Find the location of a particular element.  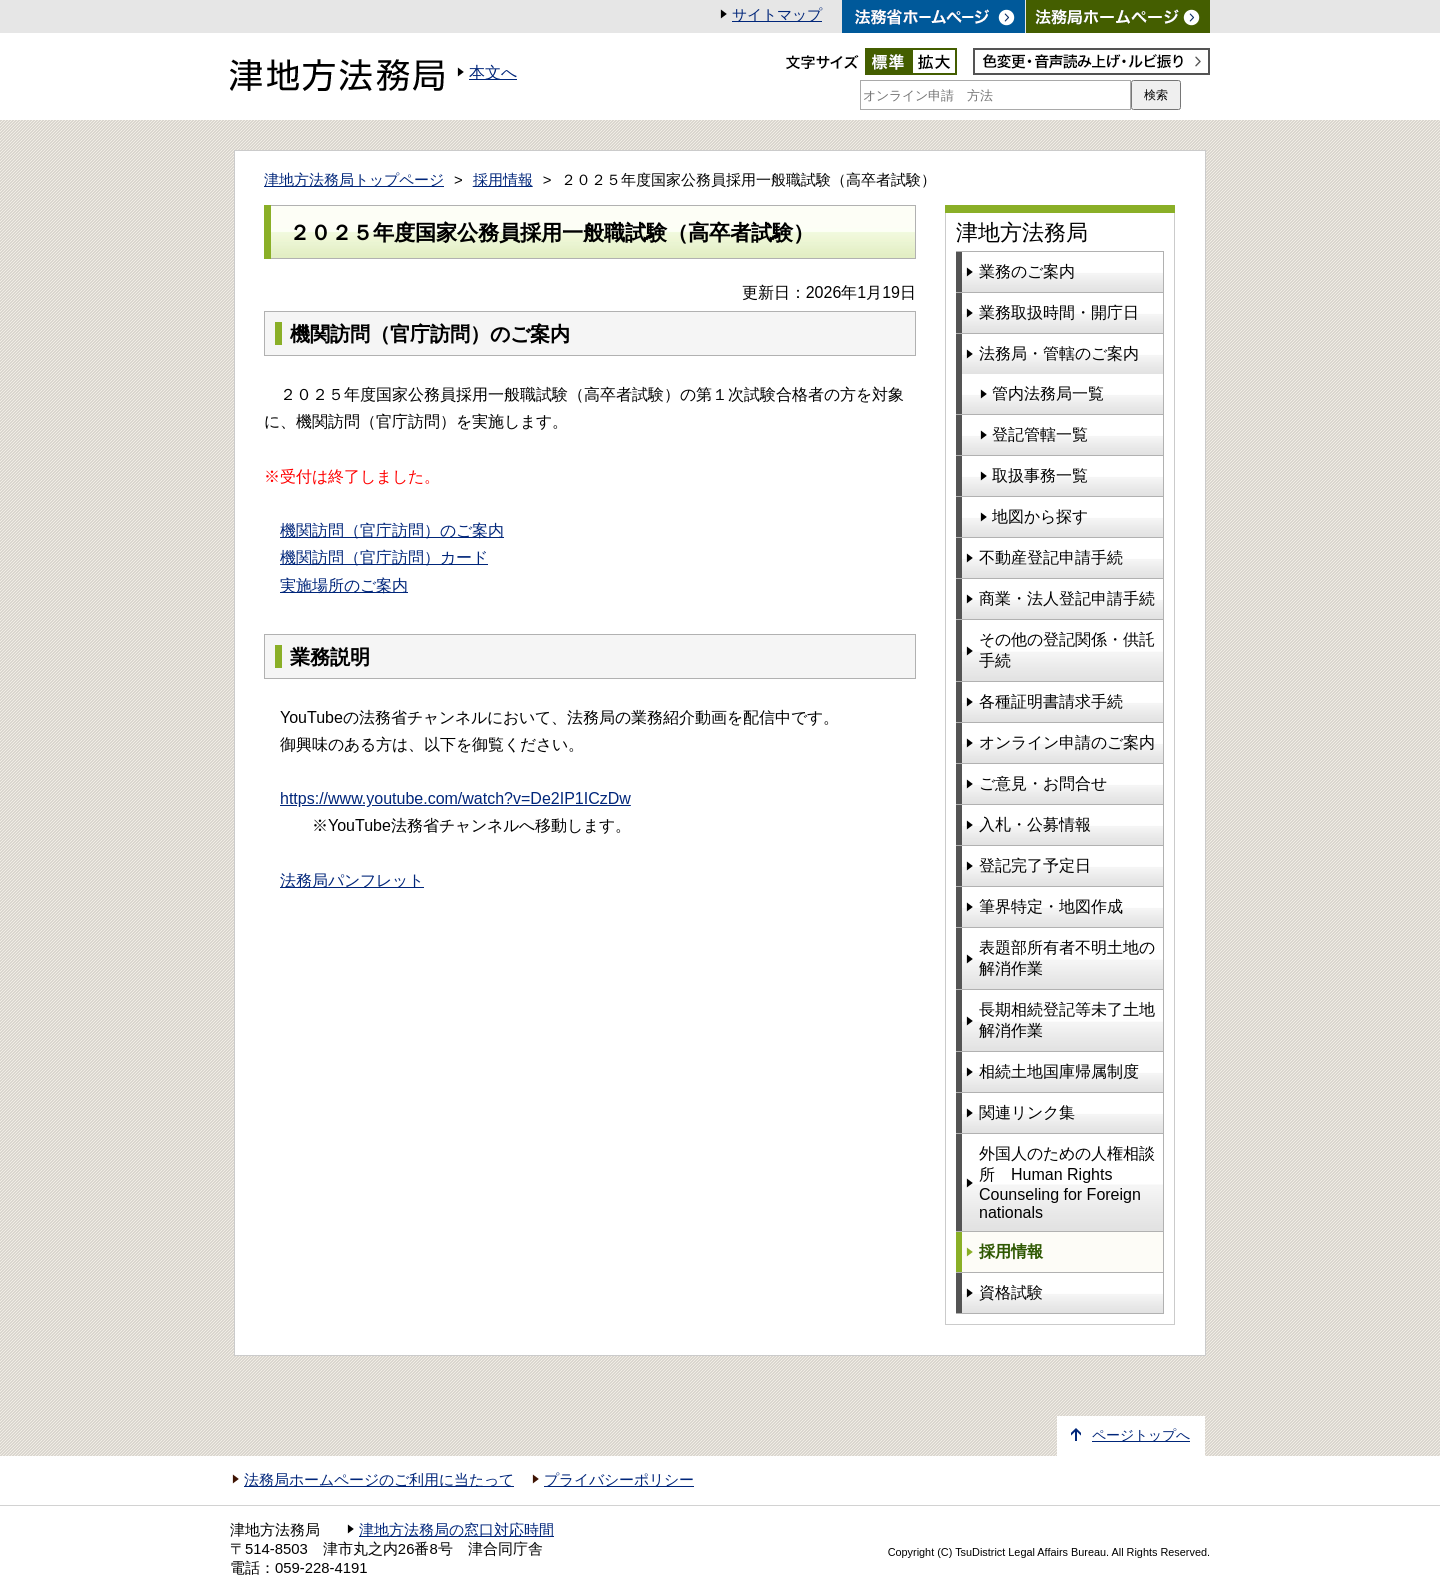

各種証明書請求手続 is located at coordinates (1051, 701).